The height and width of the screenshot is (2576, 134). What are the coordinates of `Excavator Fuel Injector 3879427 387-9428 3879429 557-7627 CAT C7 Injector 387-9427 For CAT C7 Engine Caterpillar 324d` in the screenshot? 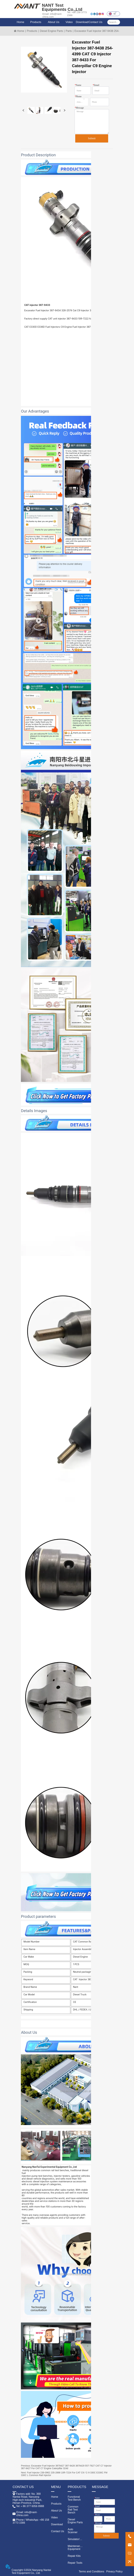 It's located at (66, 2467).